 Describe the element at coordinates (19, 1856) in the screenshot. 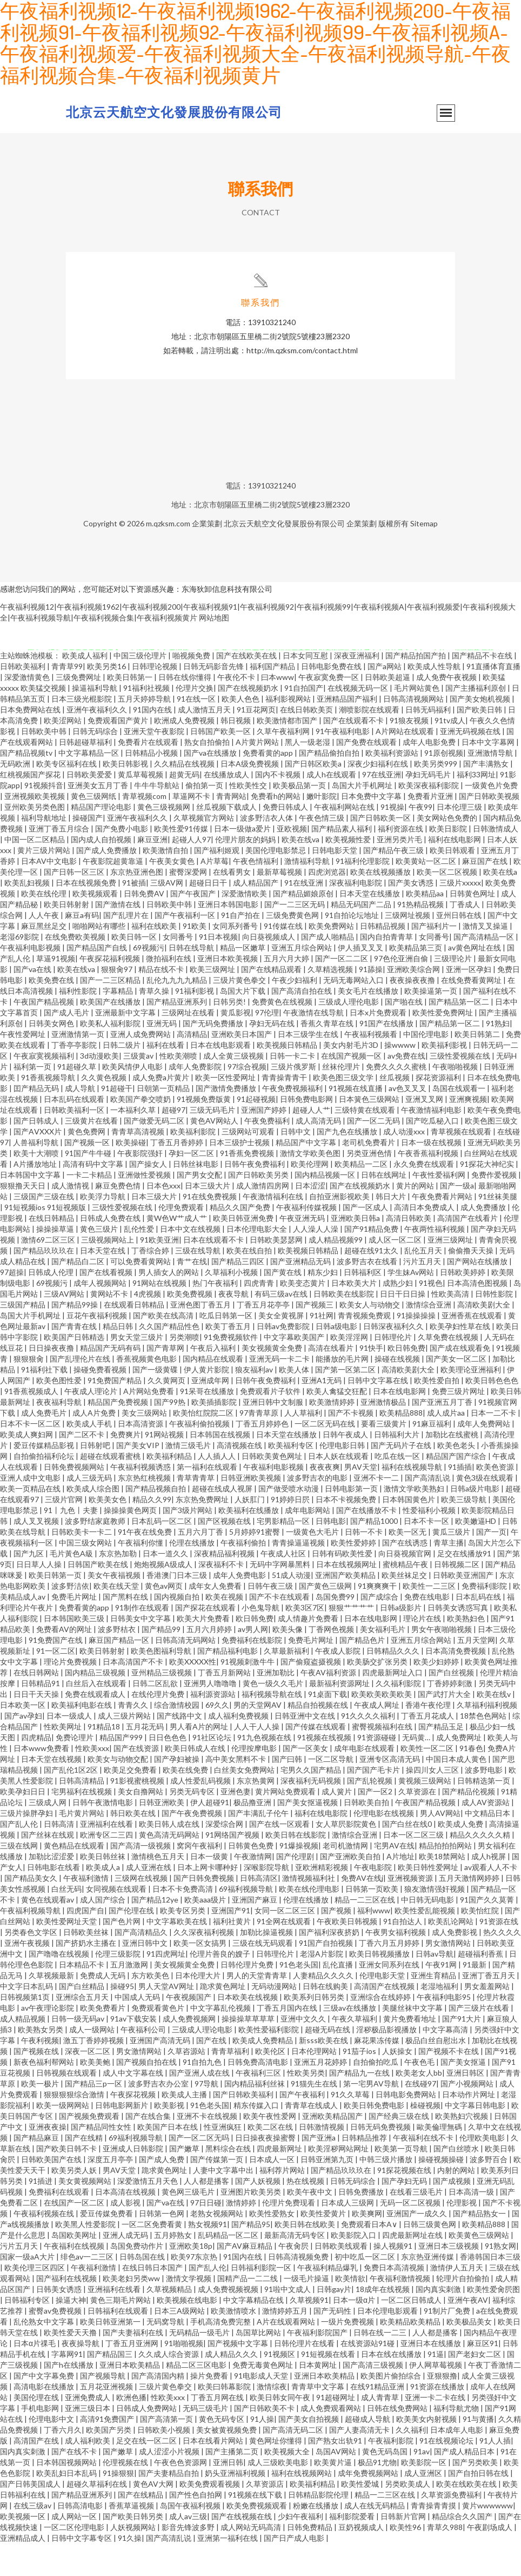

I see `国产乱人伦` at that location.